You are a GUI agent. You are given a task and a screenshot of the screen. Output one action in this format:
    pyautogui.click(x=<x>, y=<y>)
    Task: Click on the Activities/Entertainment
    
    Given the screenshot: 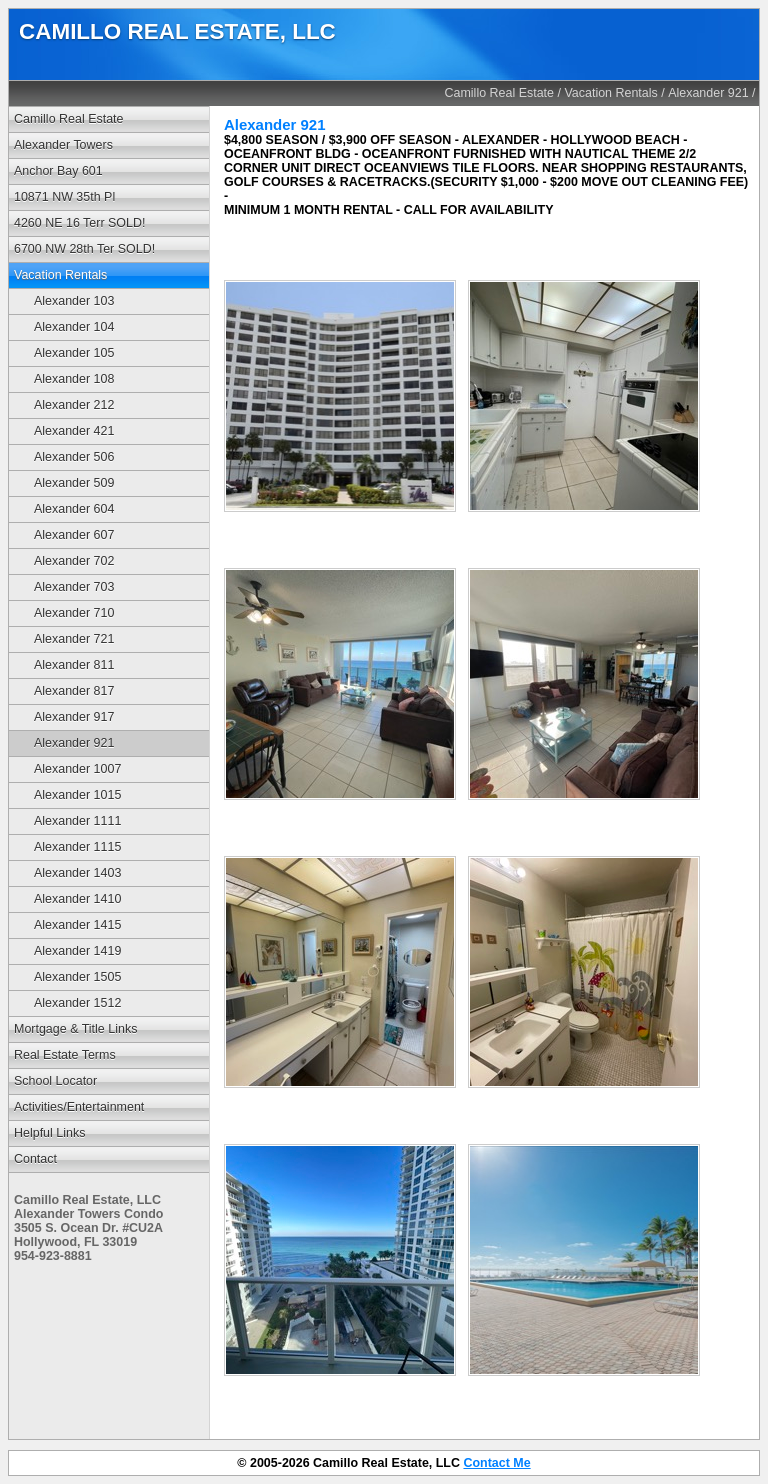 What is the action you would take?
    pyautogui.click(x=79, y=1107)
    